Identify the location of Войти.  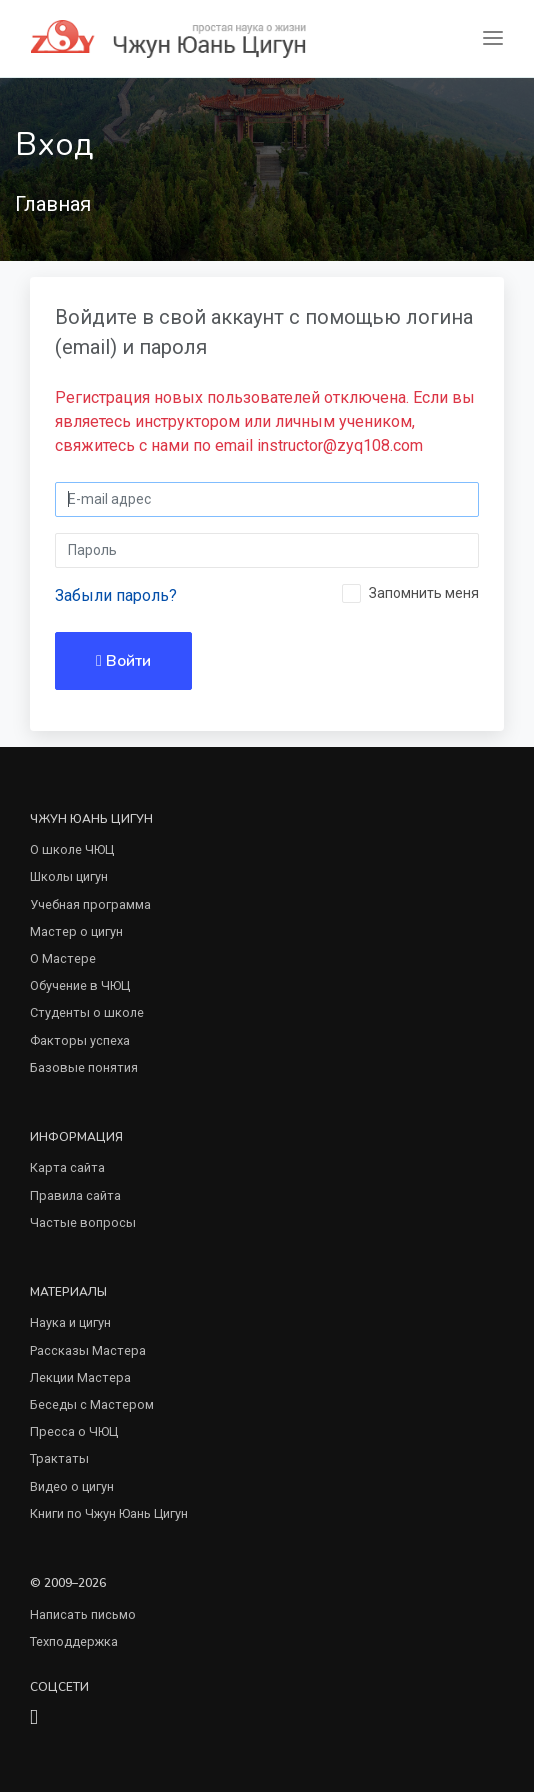
(123, 661).